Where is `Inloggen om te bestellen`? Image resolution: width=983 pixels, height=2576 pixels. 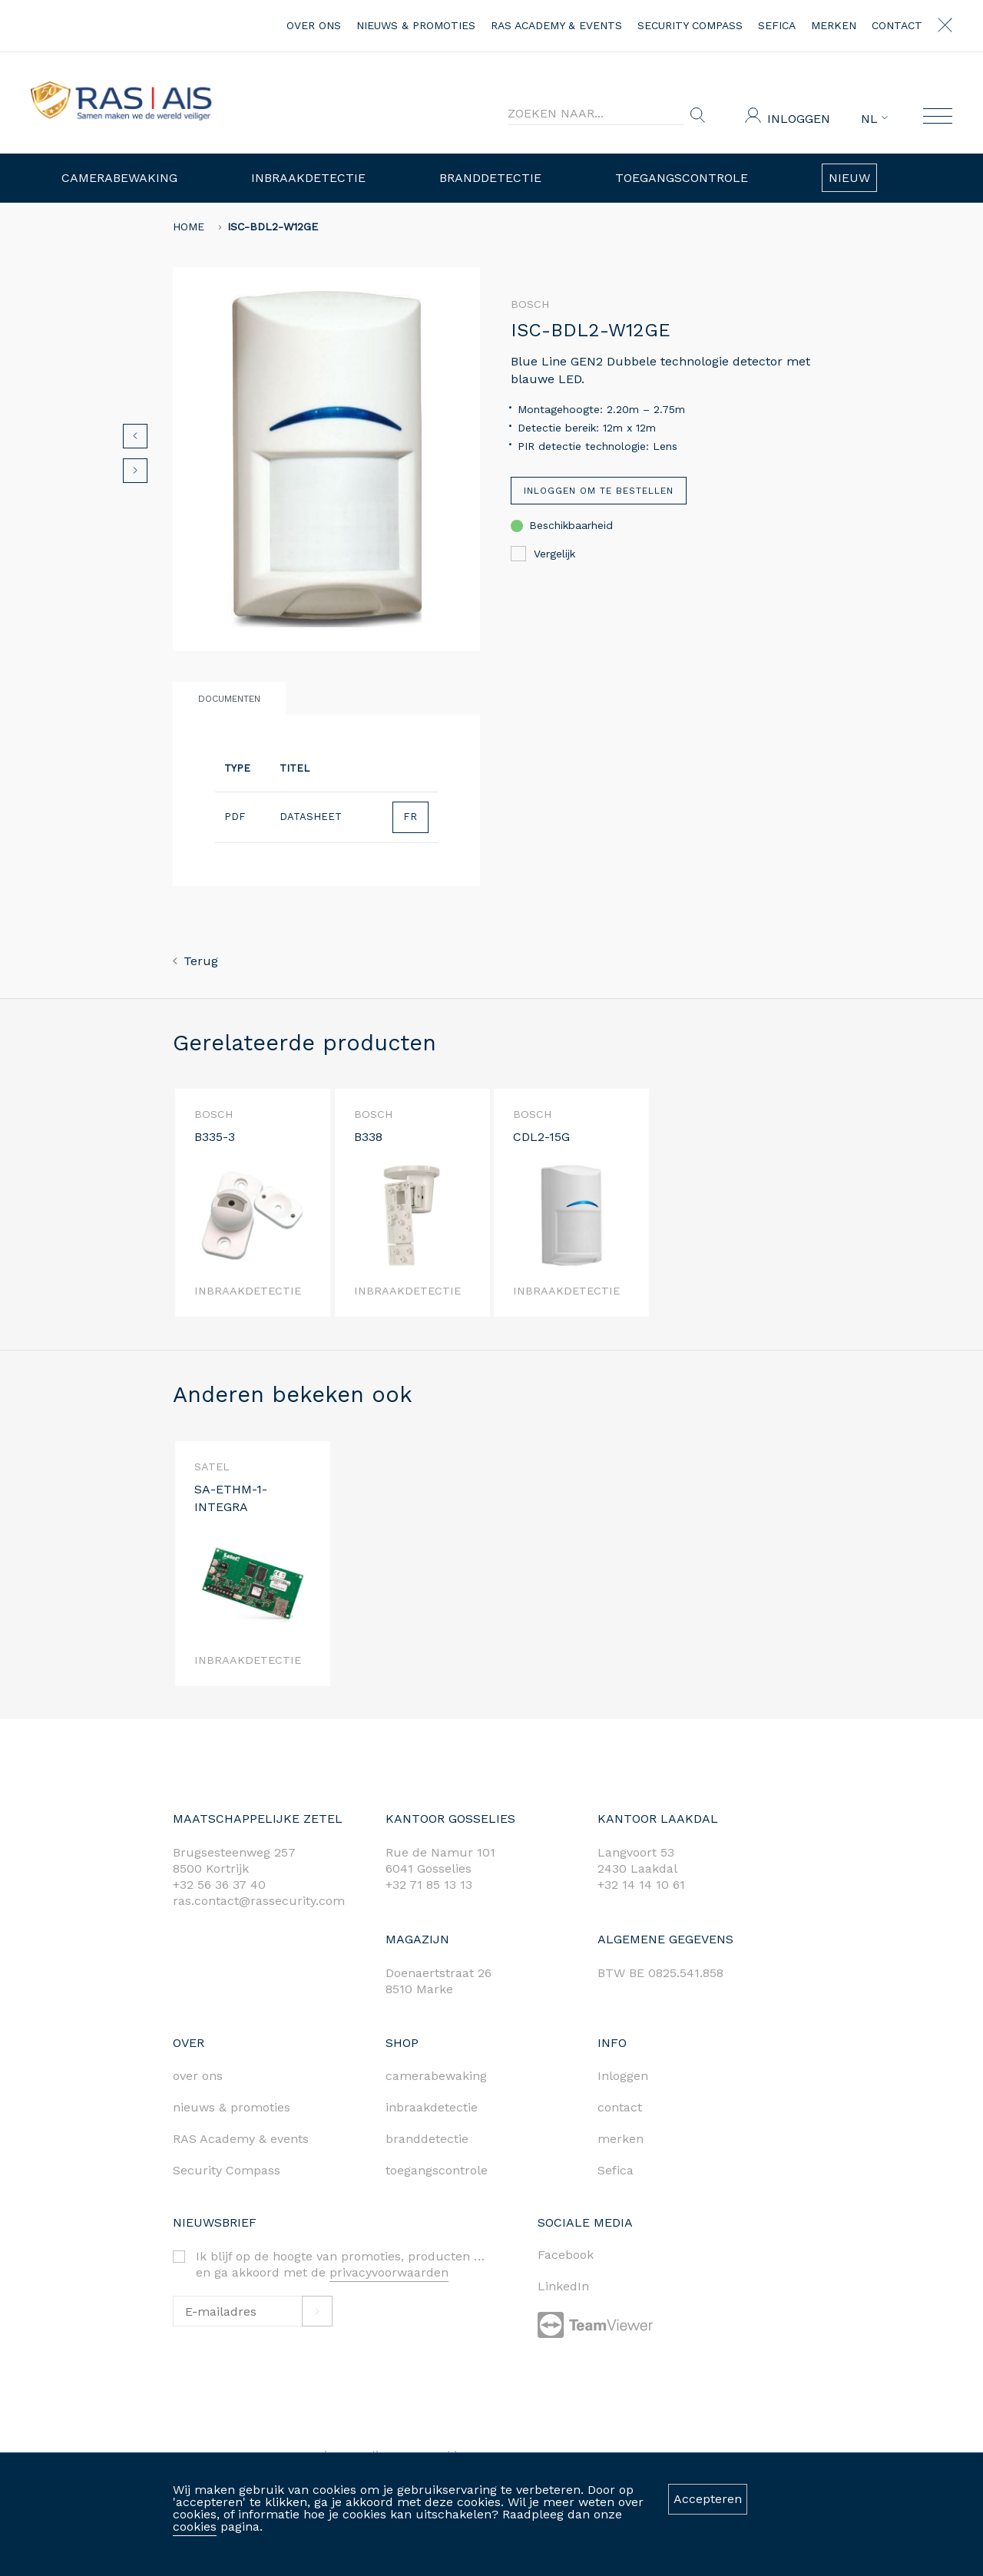 Inloggen om te bestellen is located at coordinates (599, 490).